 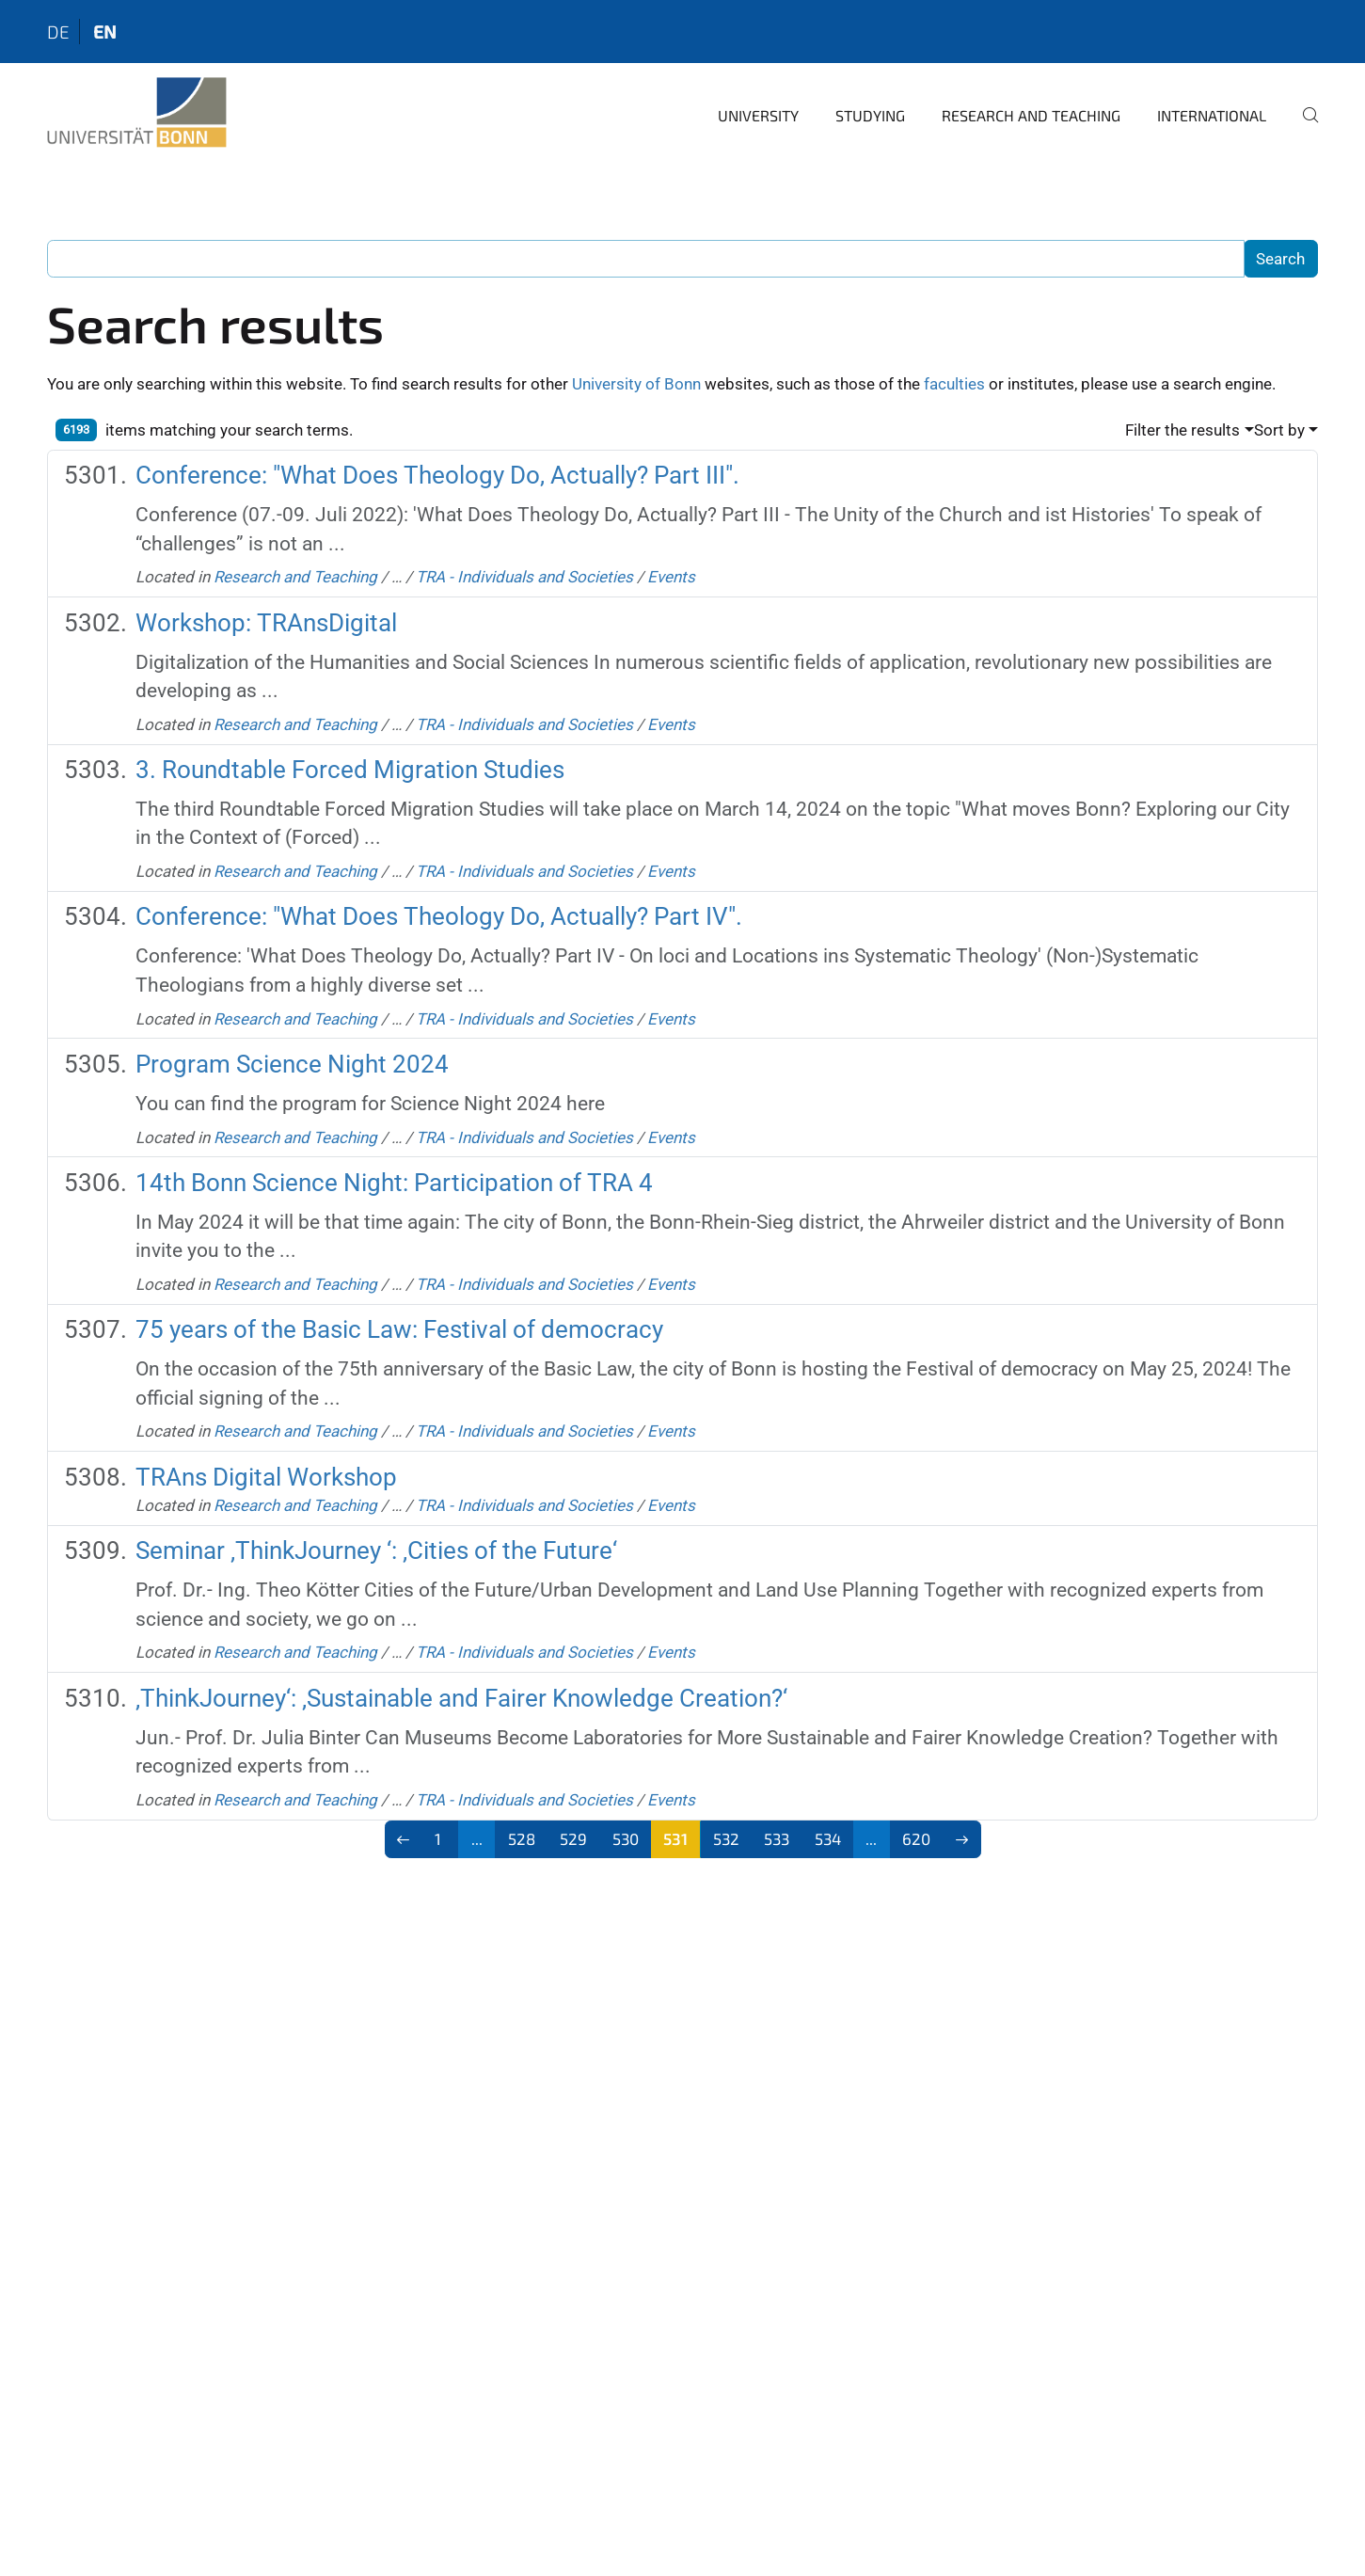 I want to click on 534, so click(x=828, y=1838).